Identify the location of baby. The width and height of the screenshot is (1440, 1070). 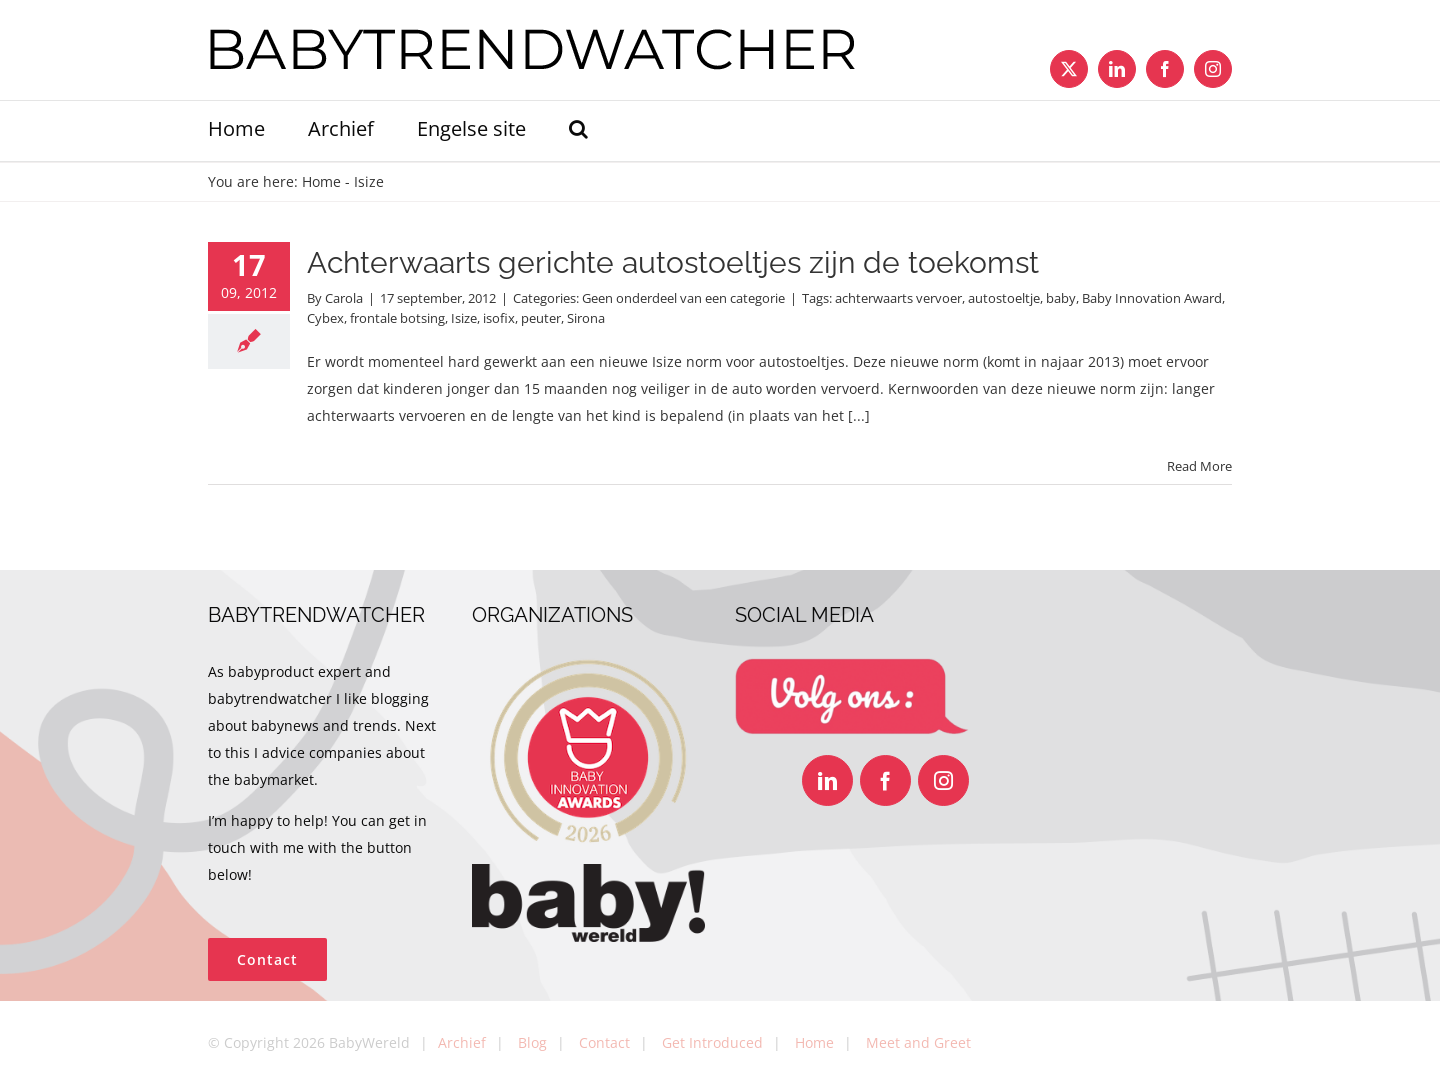
(1061, 298).